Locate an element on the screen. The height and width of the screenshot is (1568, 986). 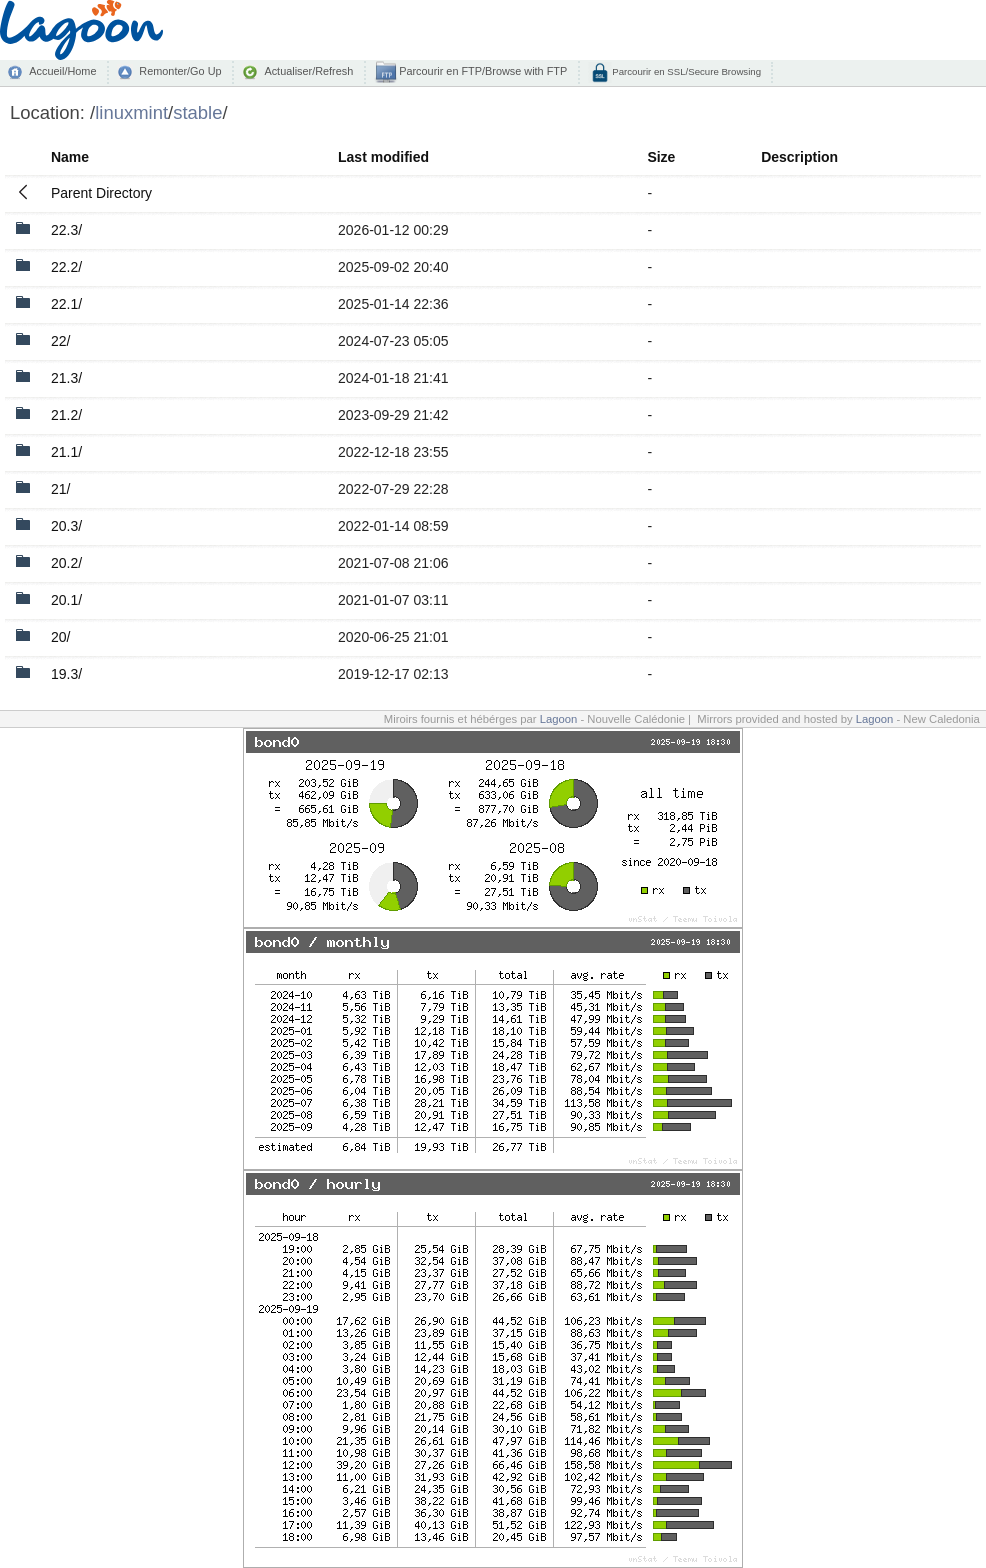
Name is located at coordinates (70, 157).